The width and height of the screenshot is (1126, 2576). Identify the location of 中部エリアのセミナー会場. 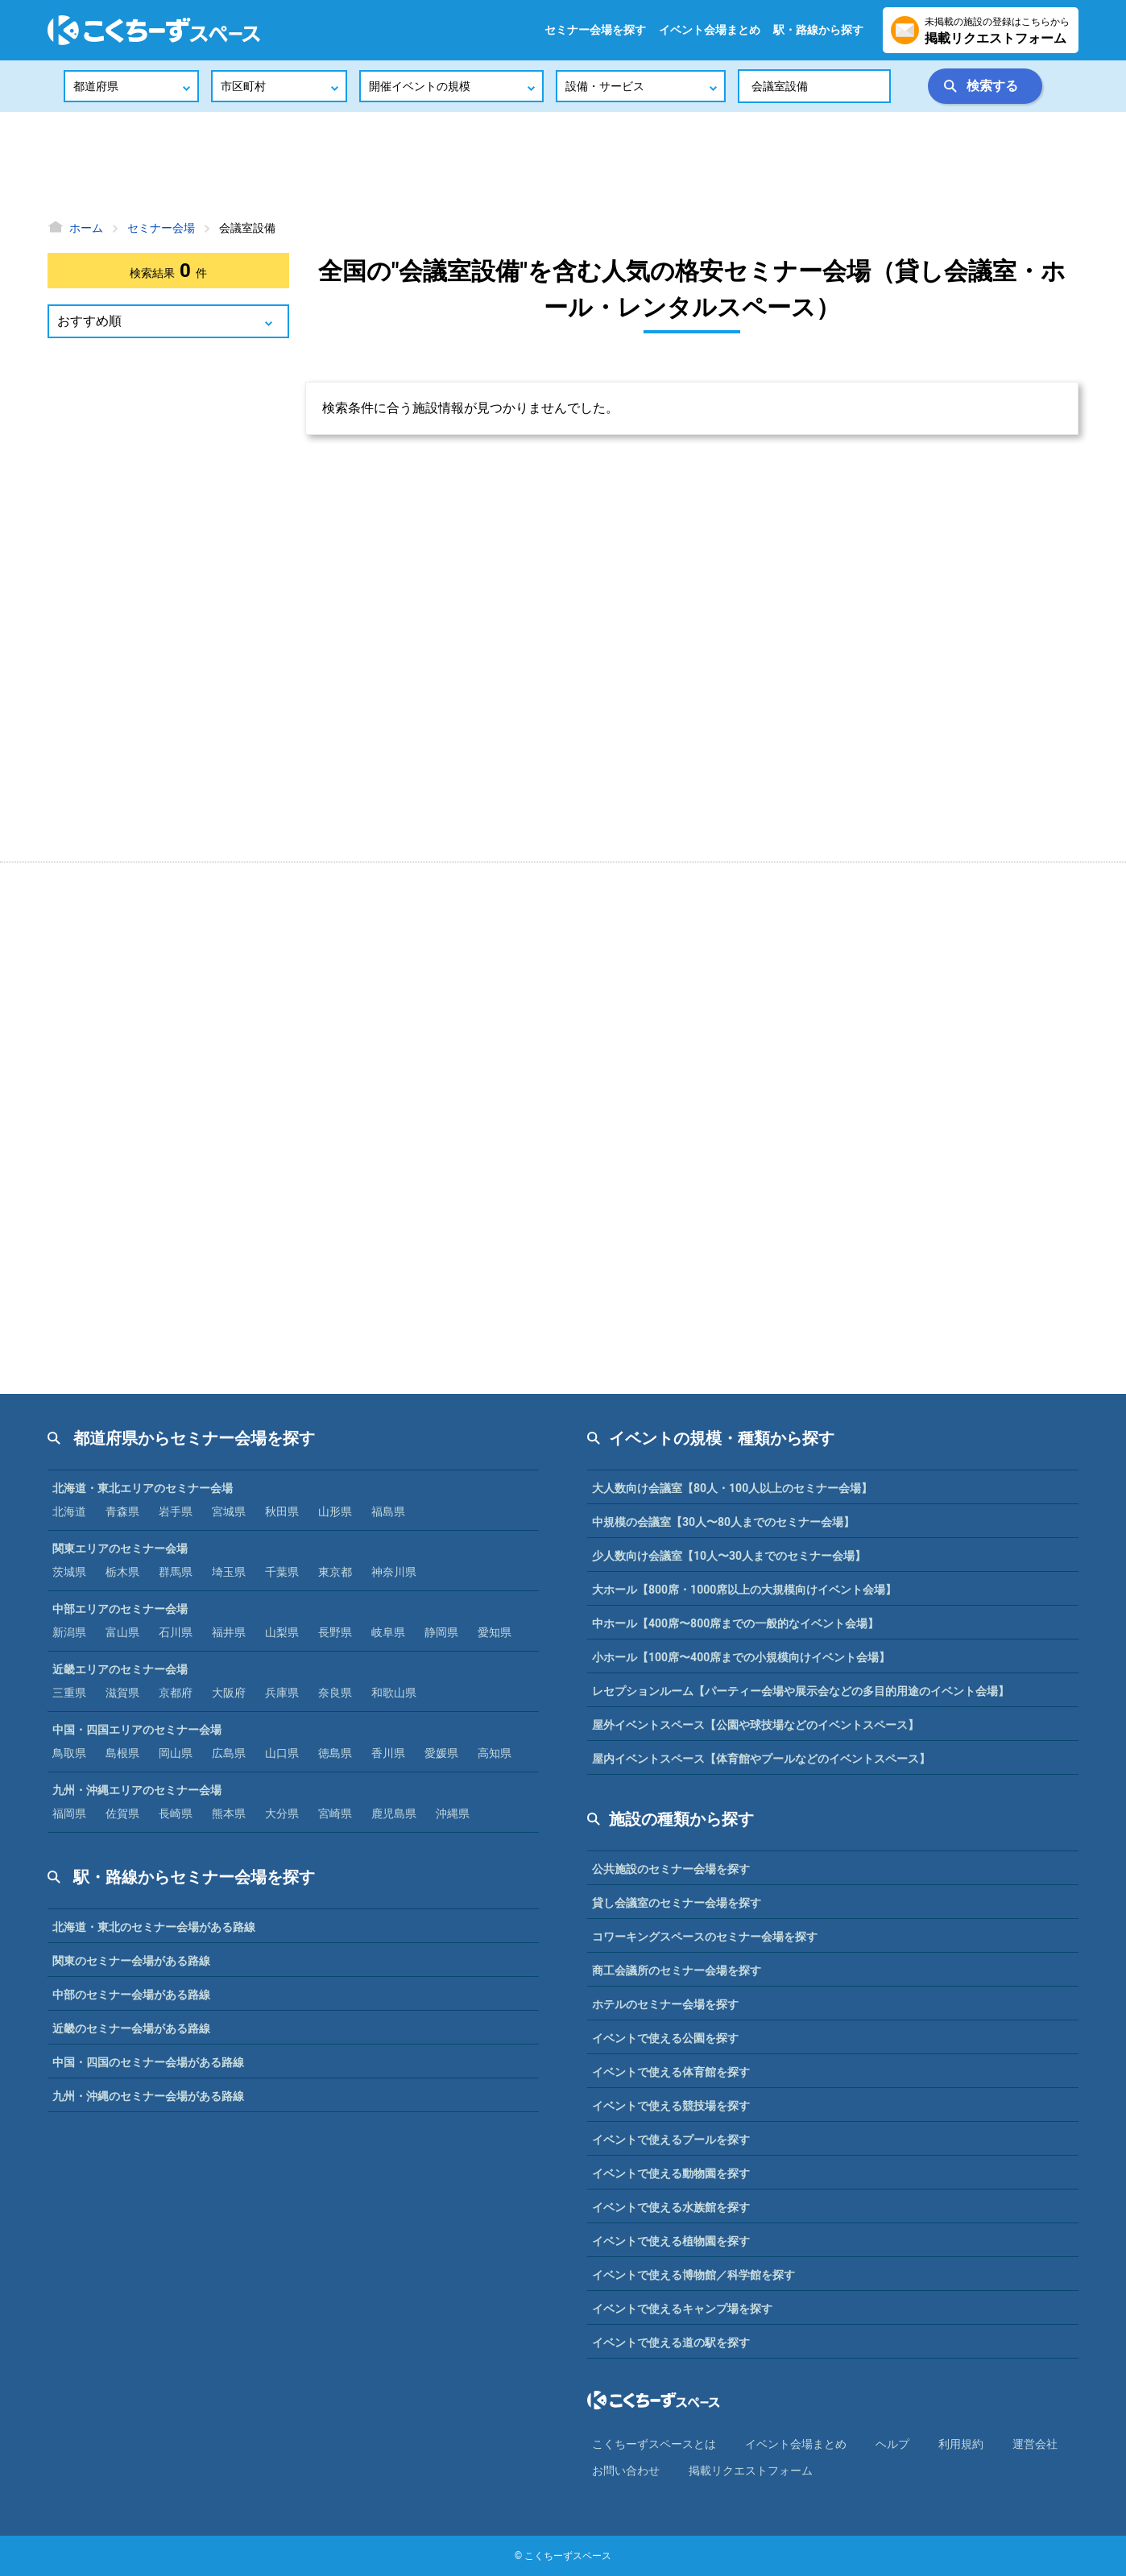
(120, 1608).